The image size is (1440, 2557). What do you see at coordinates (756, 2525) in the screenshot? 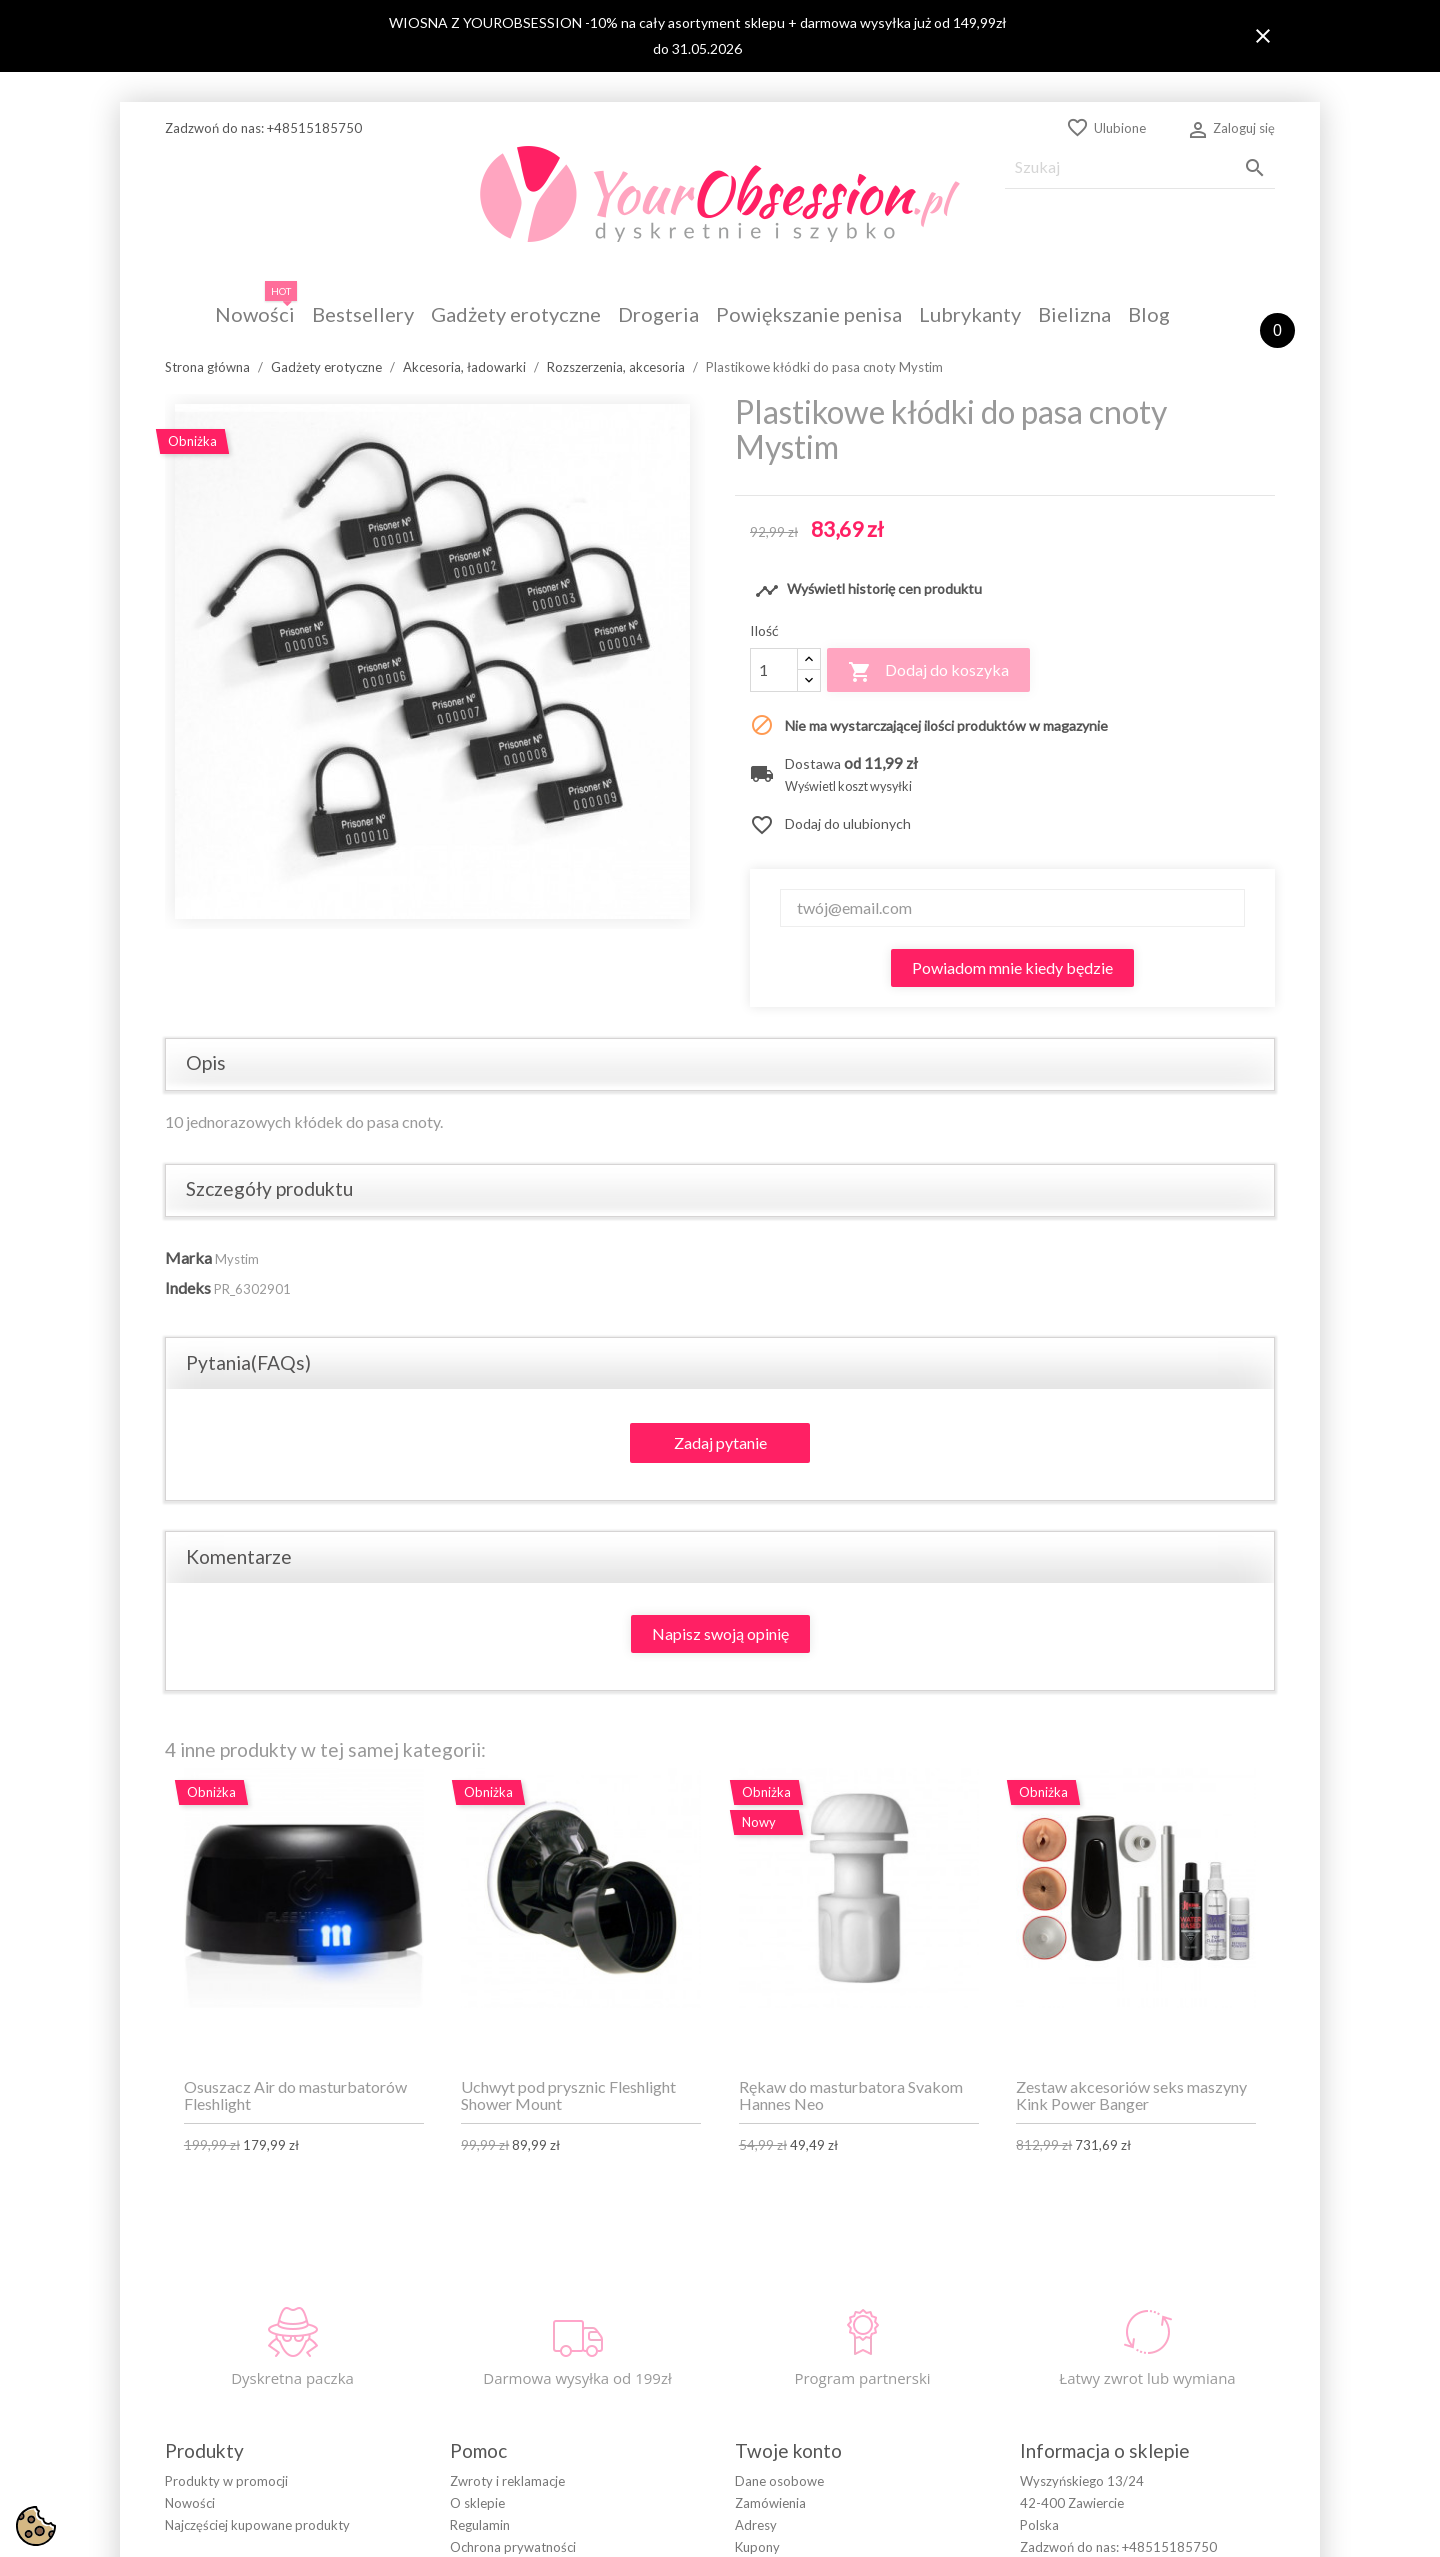
I see `Adresy` at bounding box center [756, 2525].